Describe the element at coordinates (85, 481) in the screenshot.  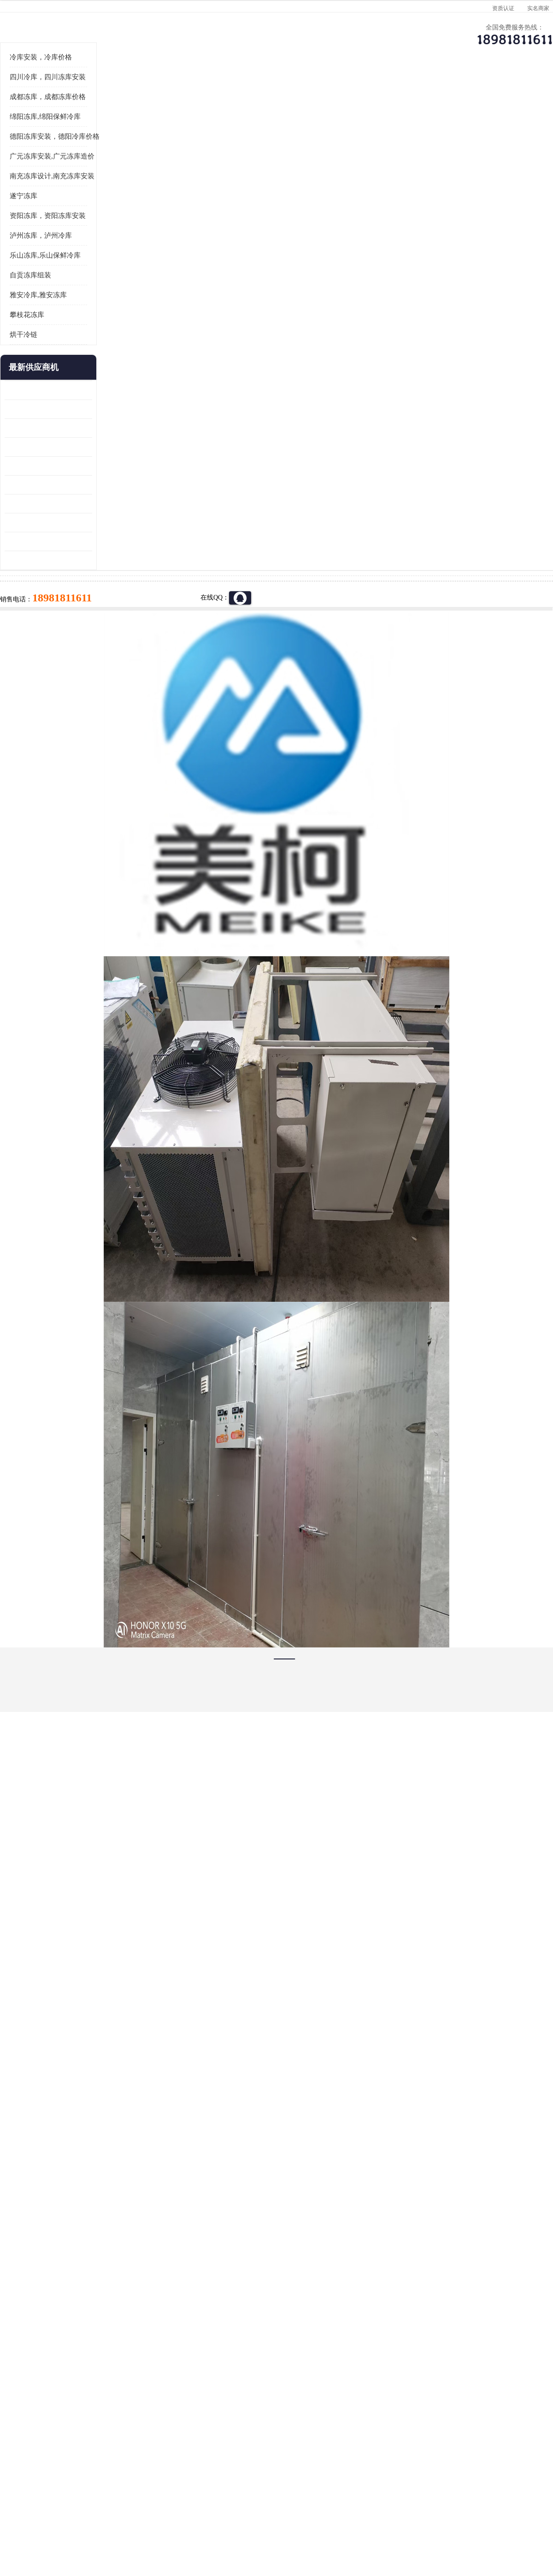
I see `更多` at that location.